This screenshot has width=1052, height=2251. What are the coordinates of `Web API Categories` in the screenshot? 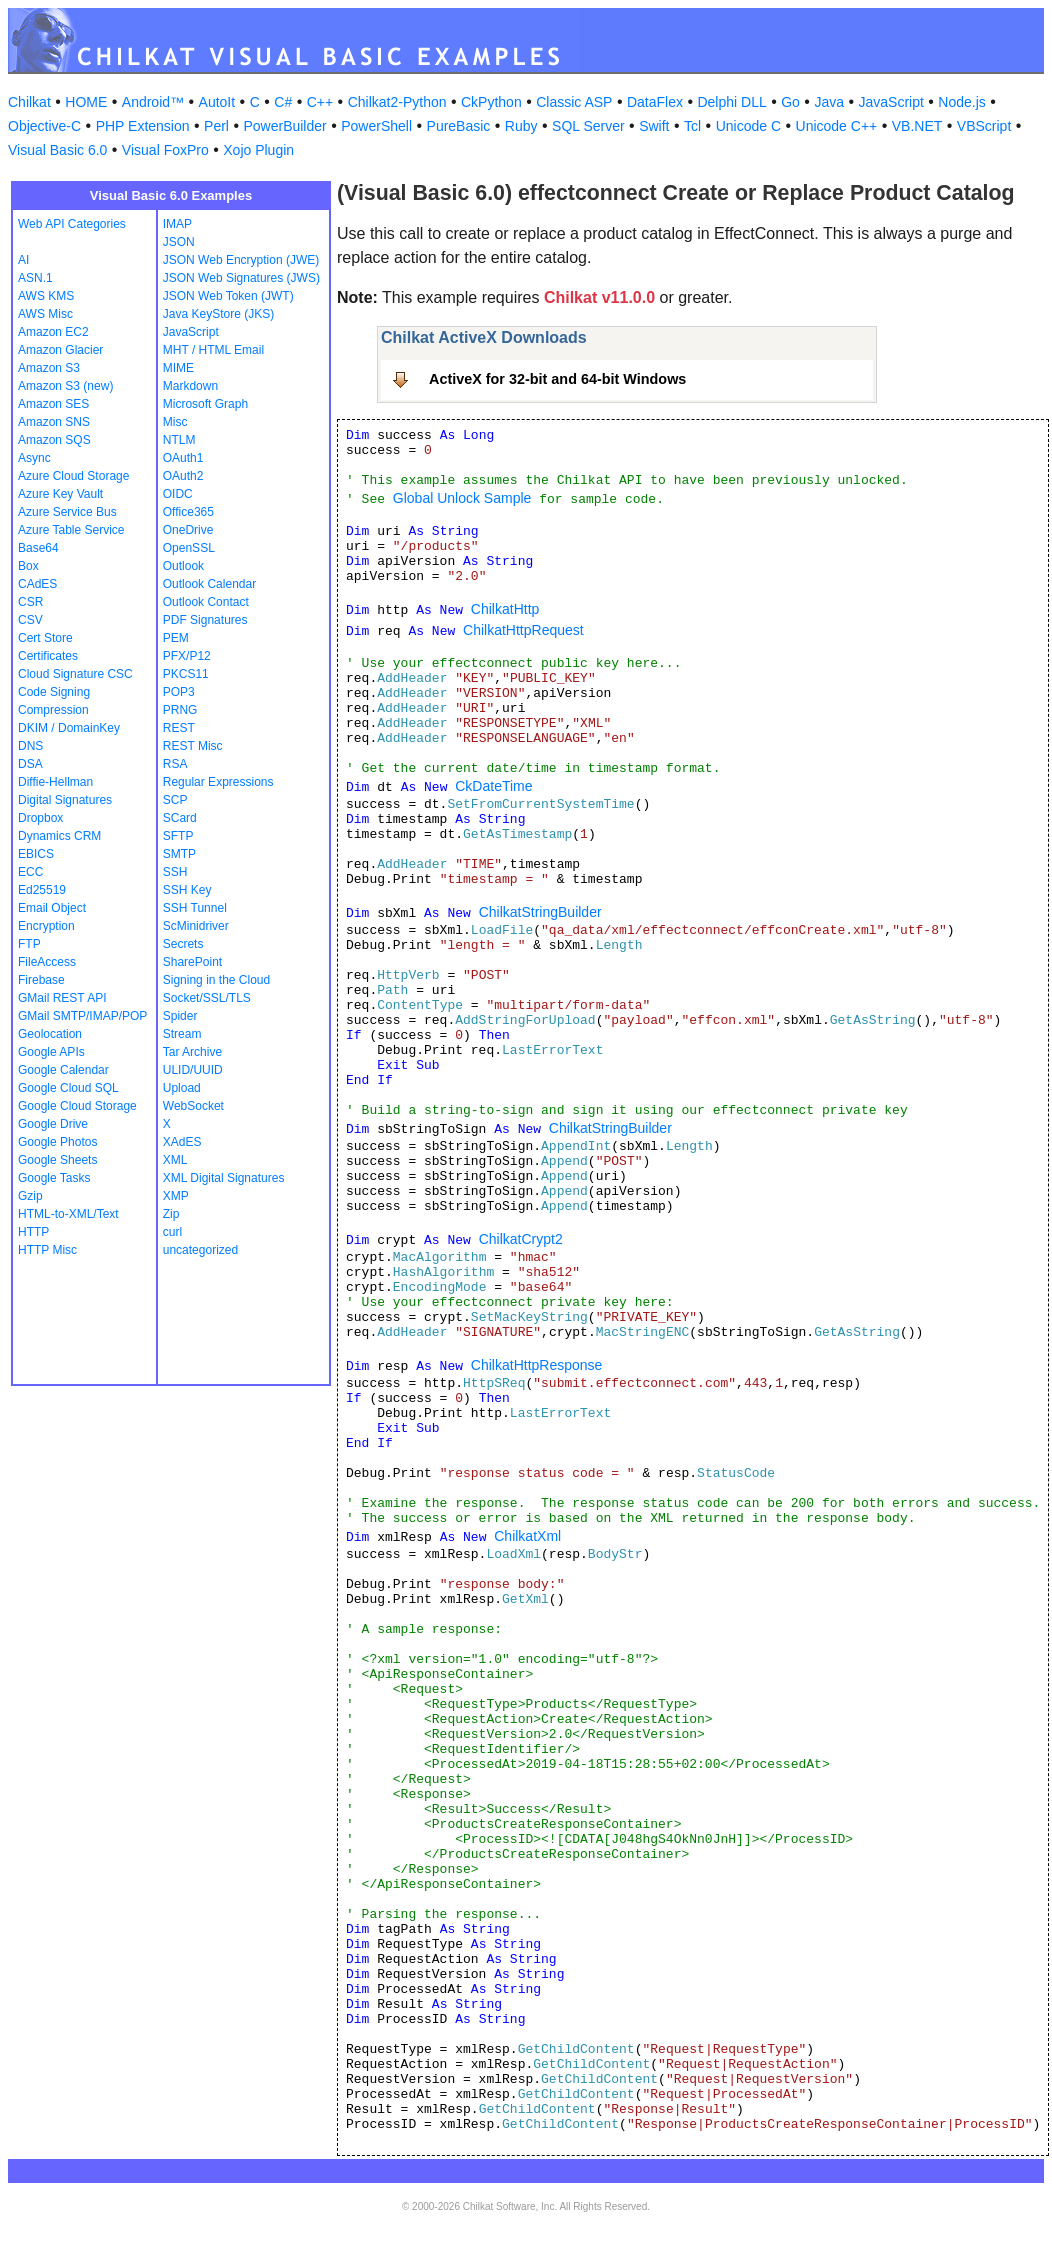 It's located at (72, 224).